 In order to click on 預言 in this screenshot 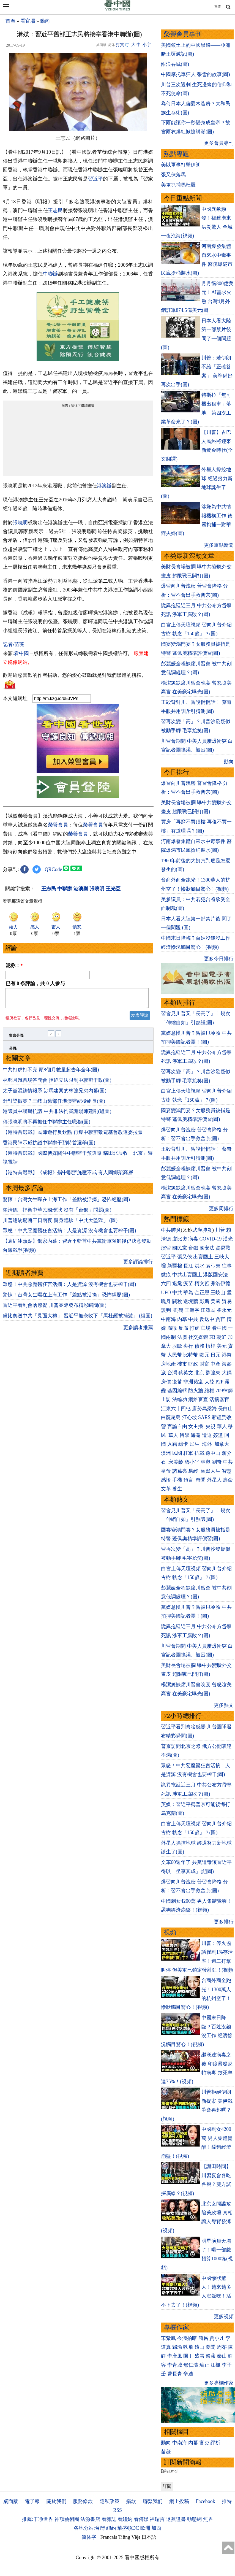, I will do `click(189, 1480)`.